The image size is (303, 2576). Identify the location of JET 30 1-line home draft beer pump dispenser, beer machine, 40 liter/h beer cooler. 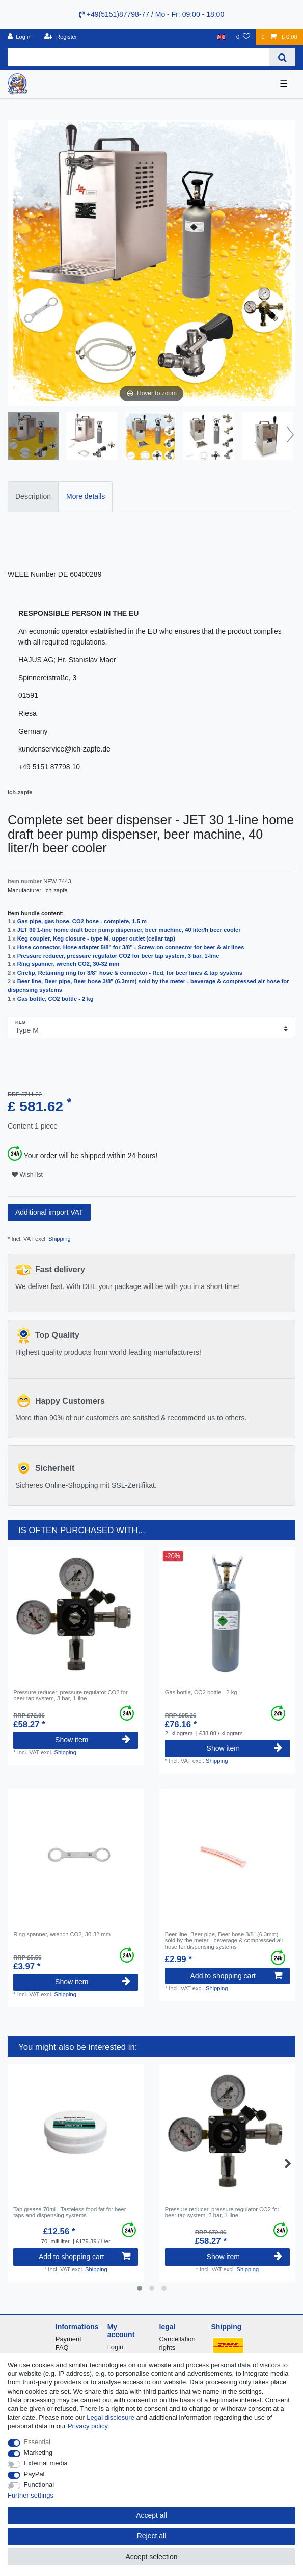
(129, 930).